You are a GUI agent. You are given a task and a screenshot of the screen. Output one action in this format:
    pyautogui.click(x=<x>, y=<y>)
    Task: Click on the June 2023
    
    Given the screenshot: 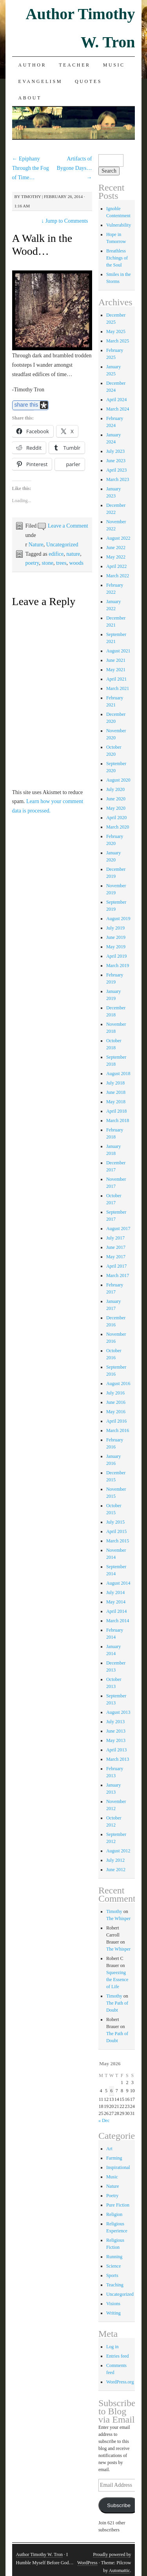 What is the action you would take?
    pyautogui.click(x=115, y=460)
    